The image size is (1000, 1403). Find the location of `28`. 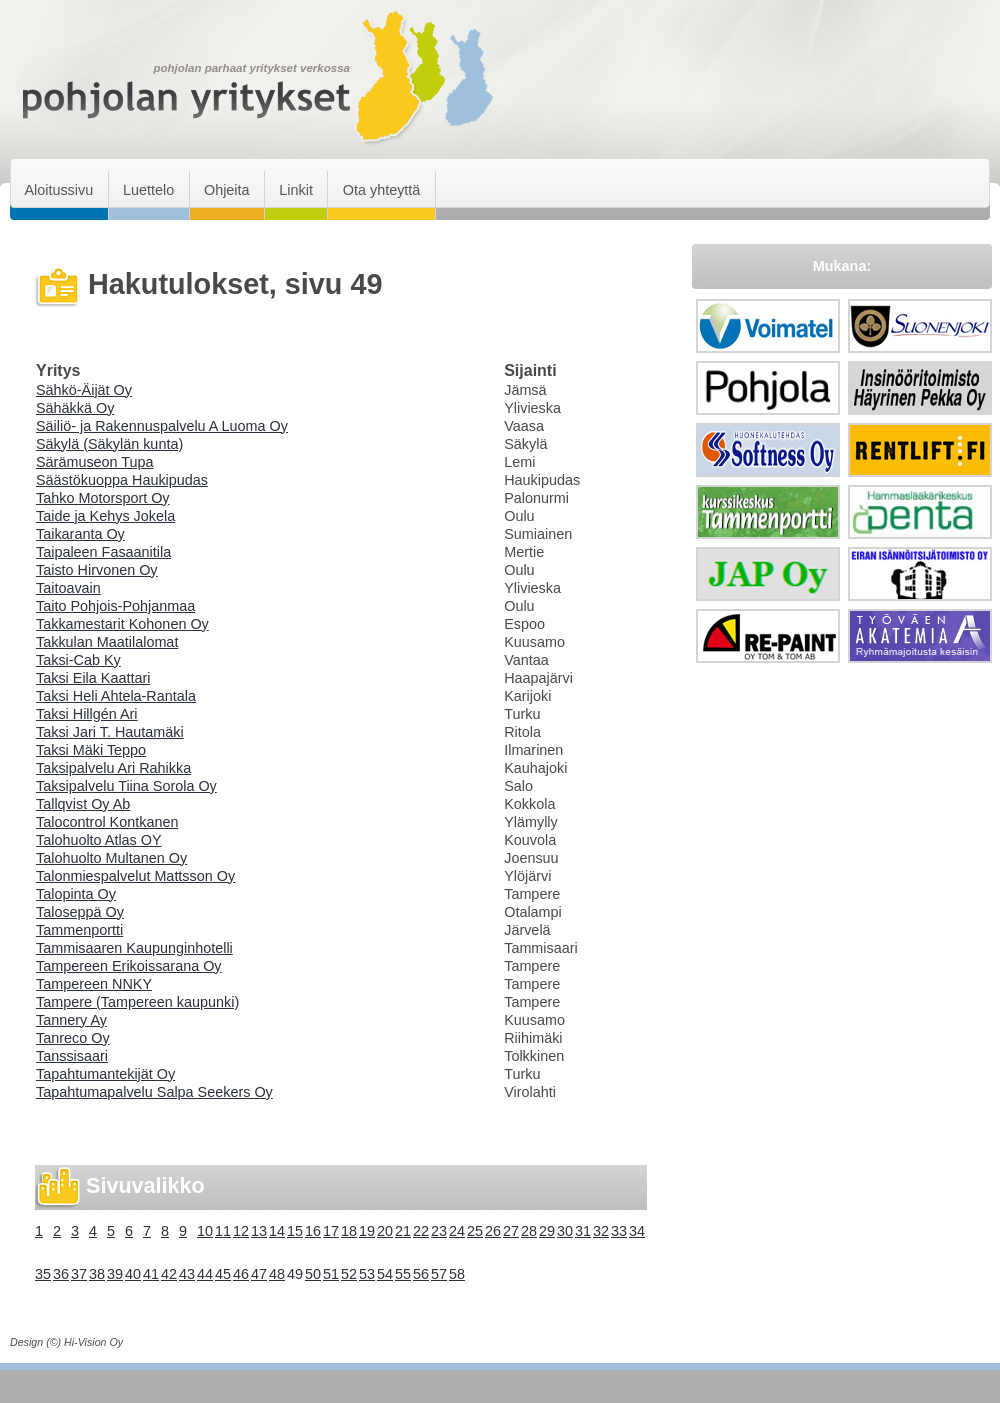

28 is located at coordinates (529, 1231).